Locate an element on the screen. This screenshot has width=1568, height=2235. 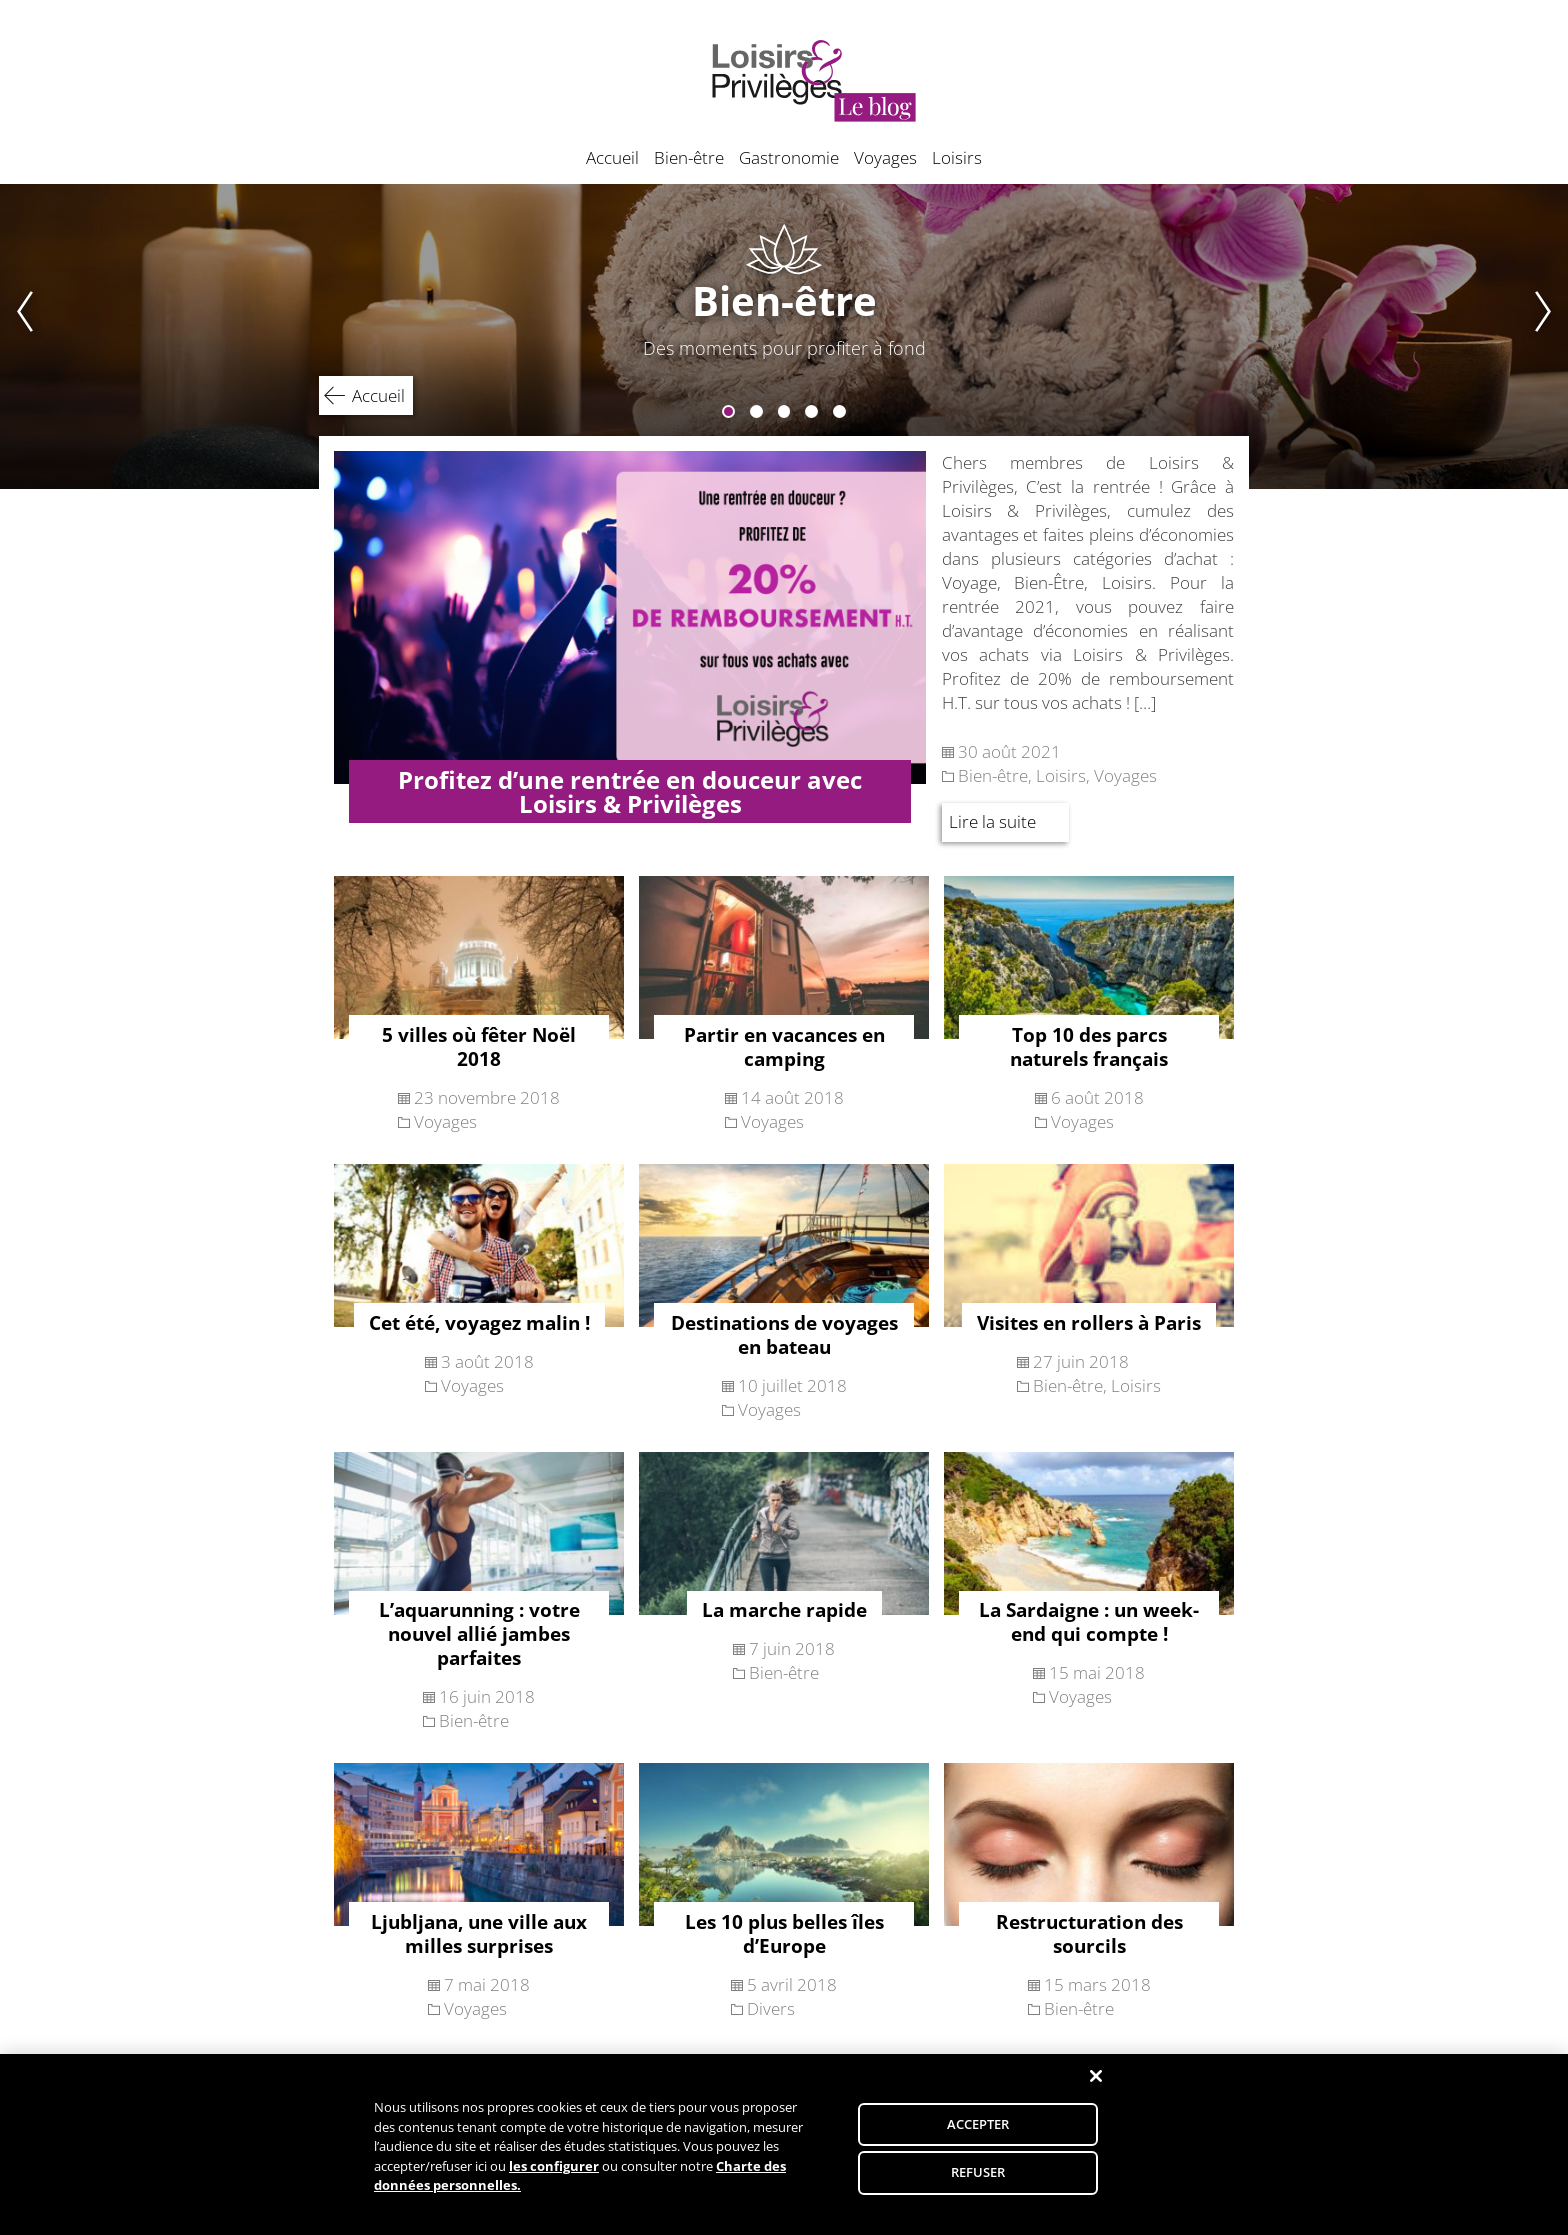
Gastronomie is located at coordinates (789, 157).